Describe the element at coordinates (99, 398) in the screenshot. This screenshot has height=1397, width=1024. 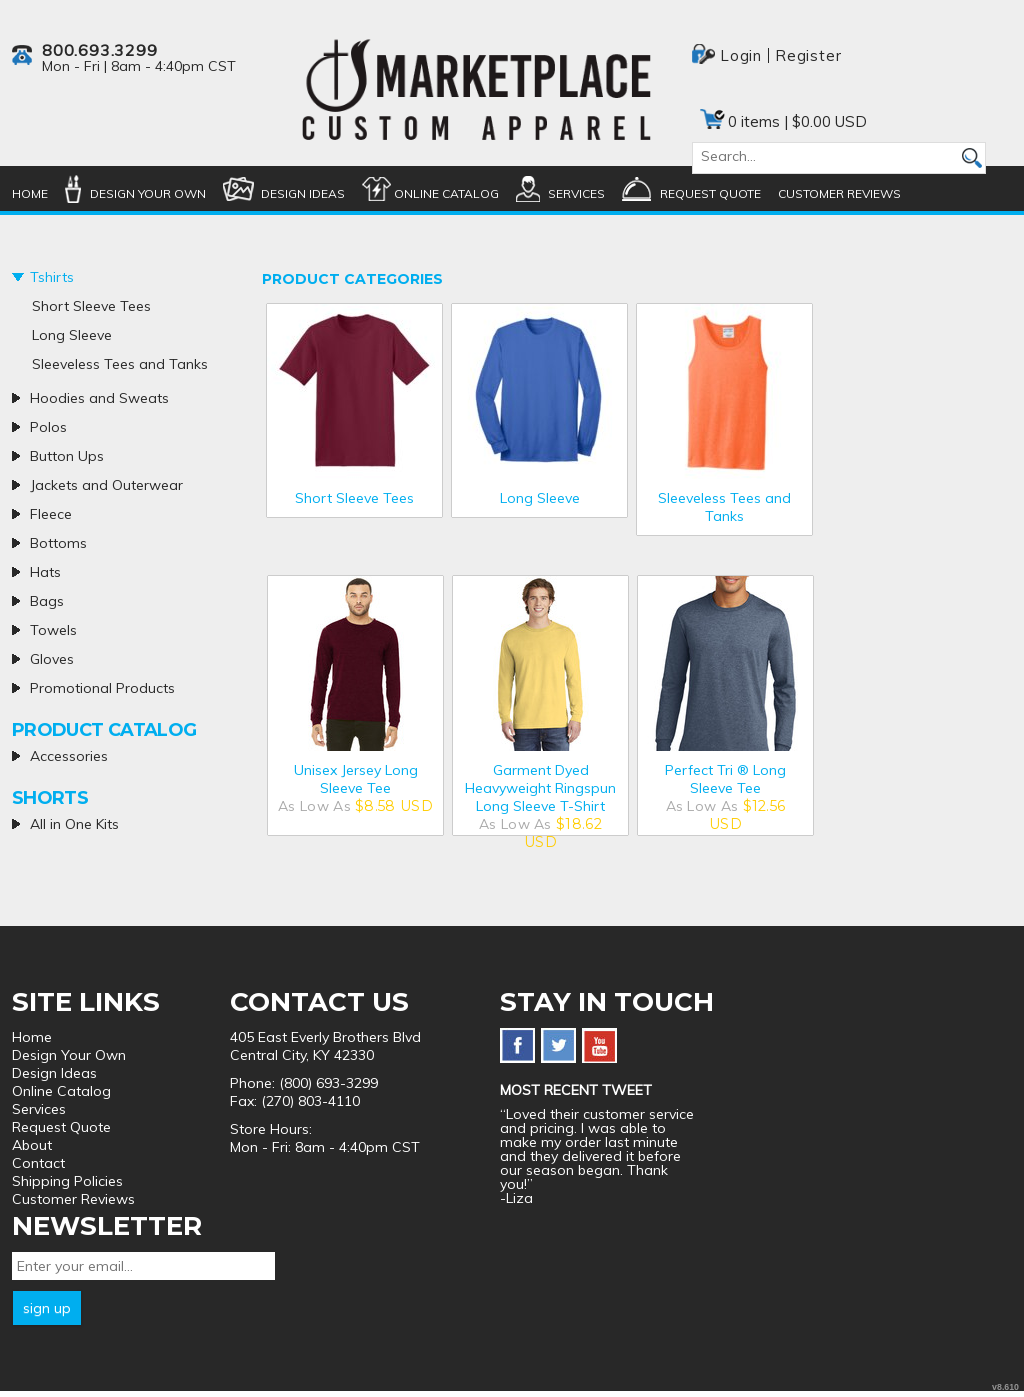
I see `Hoodies and Sweats` at that location.